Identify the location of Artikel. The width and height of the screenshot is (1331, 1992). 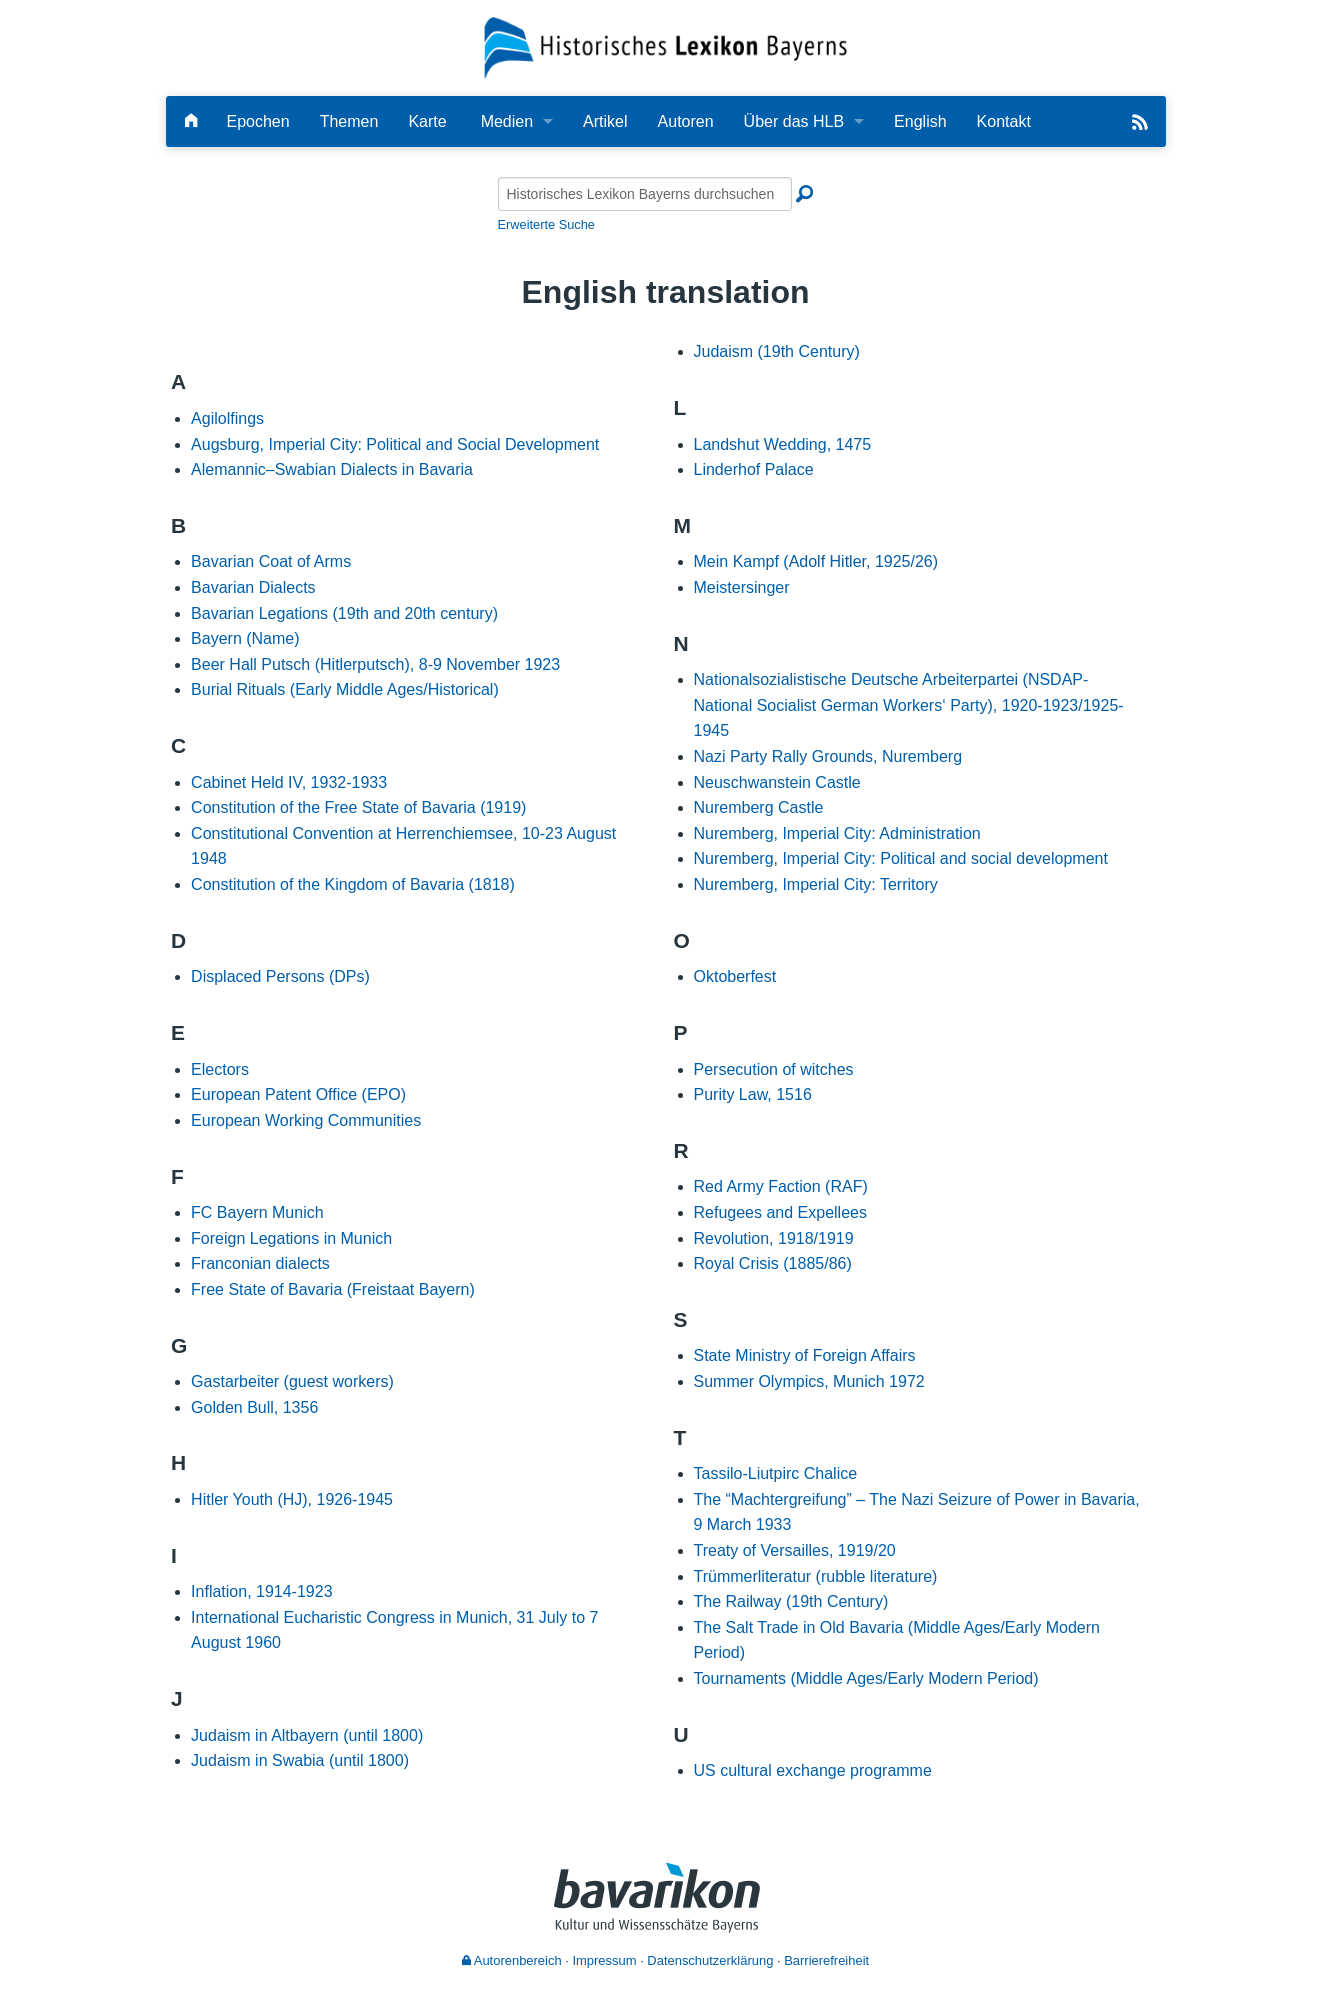
(605, 121).